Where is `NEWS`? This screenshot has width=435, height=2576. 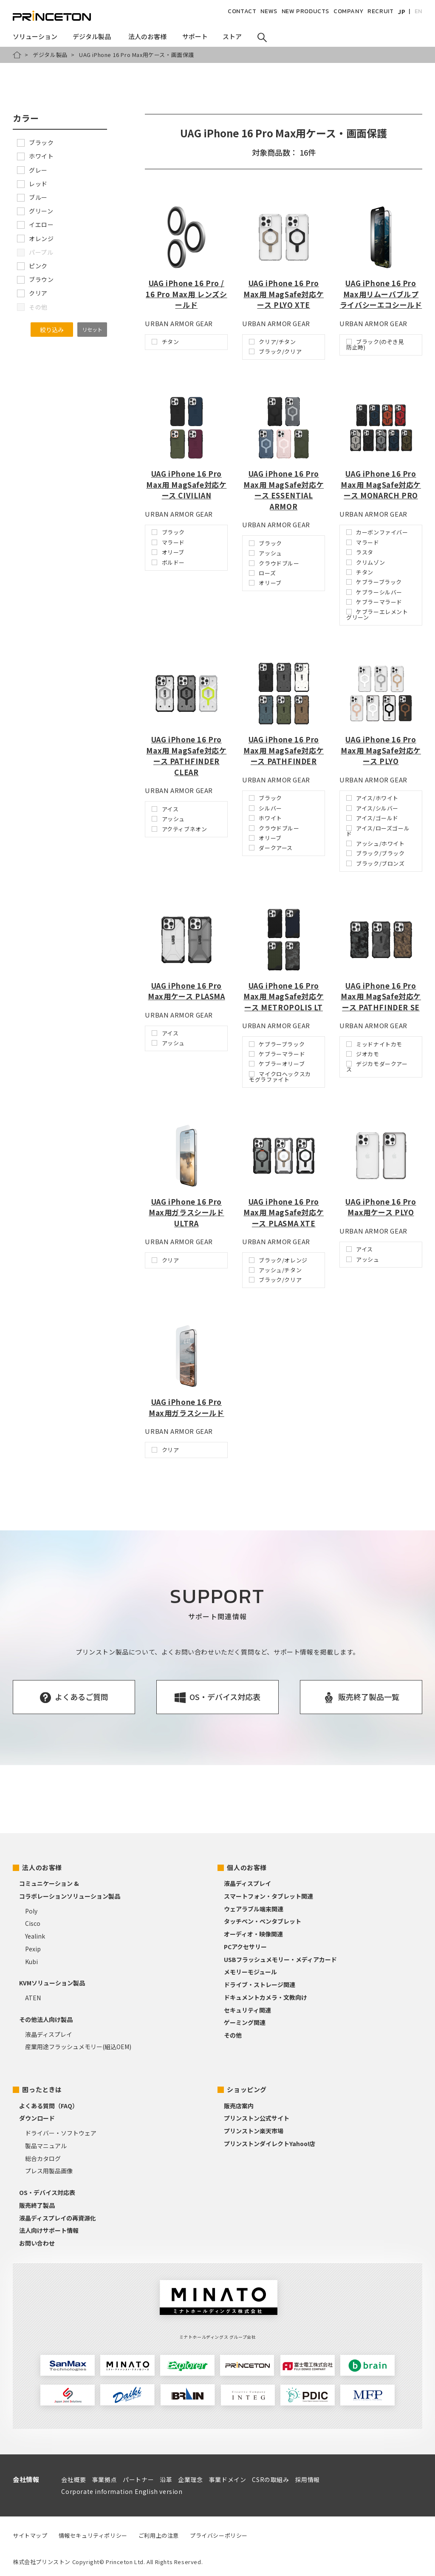
NEWS is located at coordinates (268, 11).